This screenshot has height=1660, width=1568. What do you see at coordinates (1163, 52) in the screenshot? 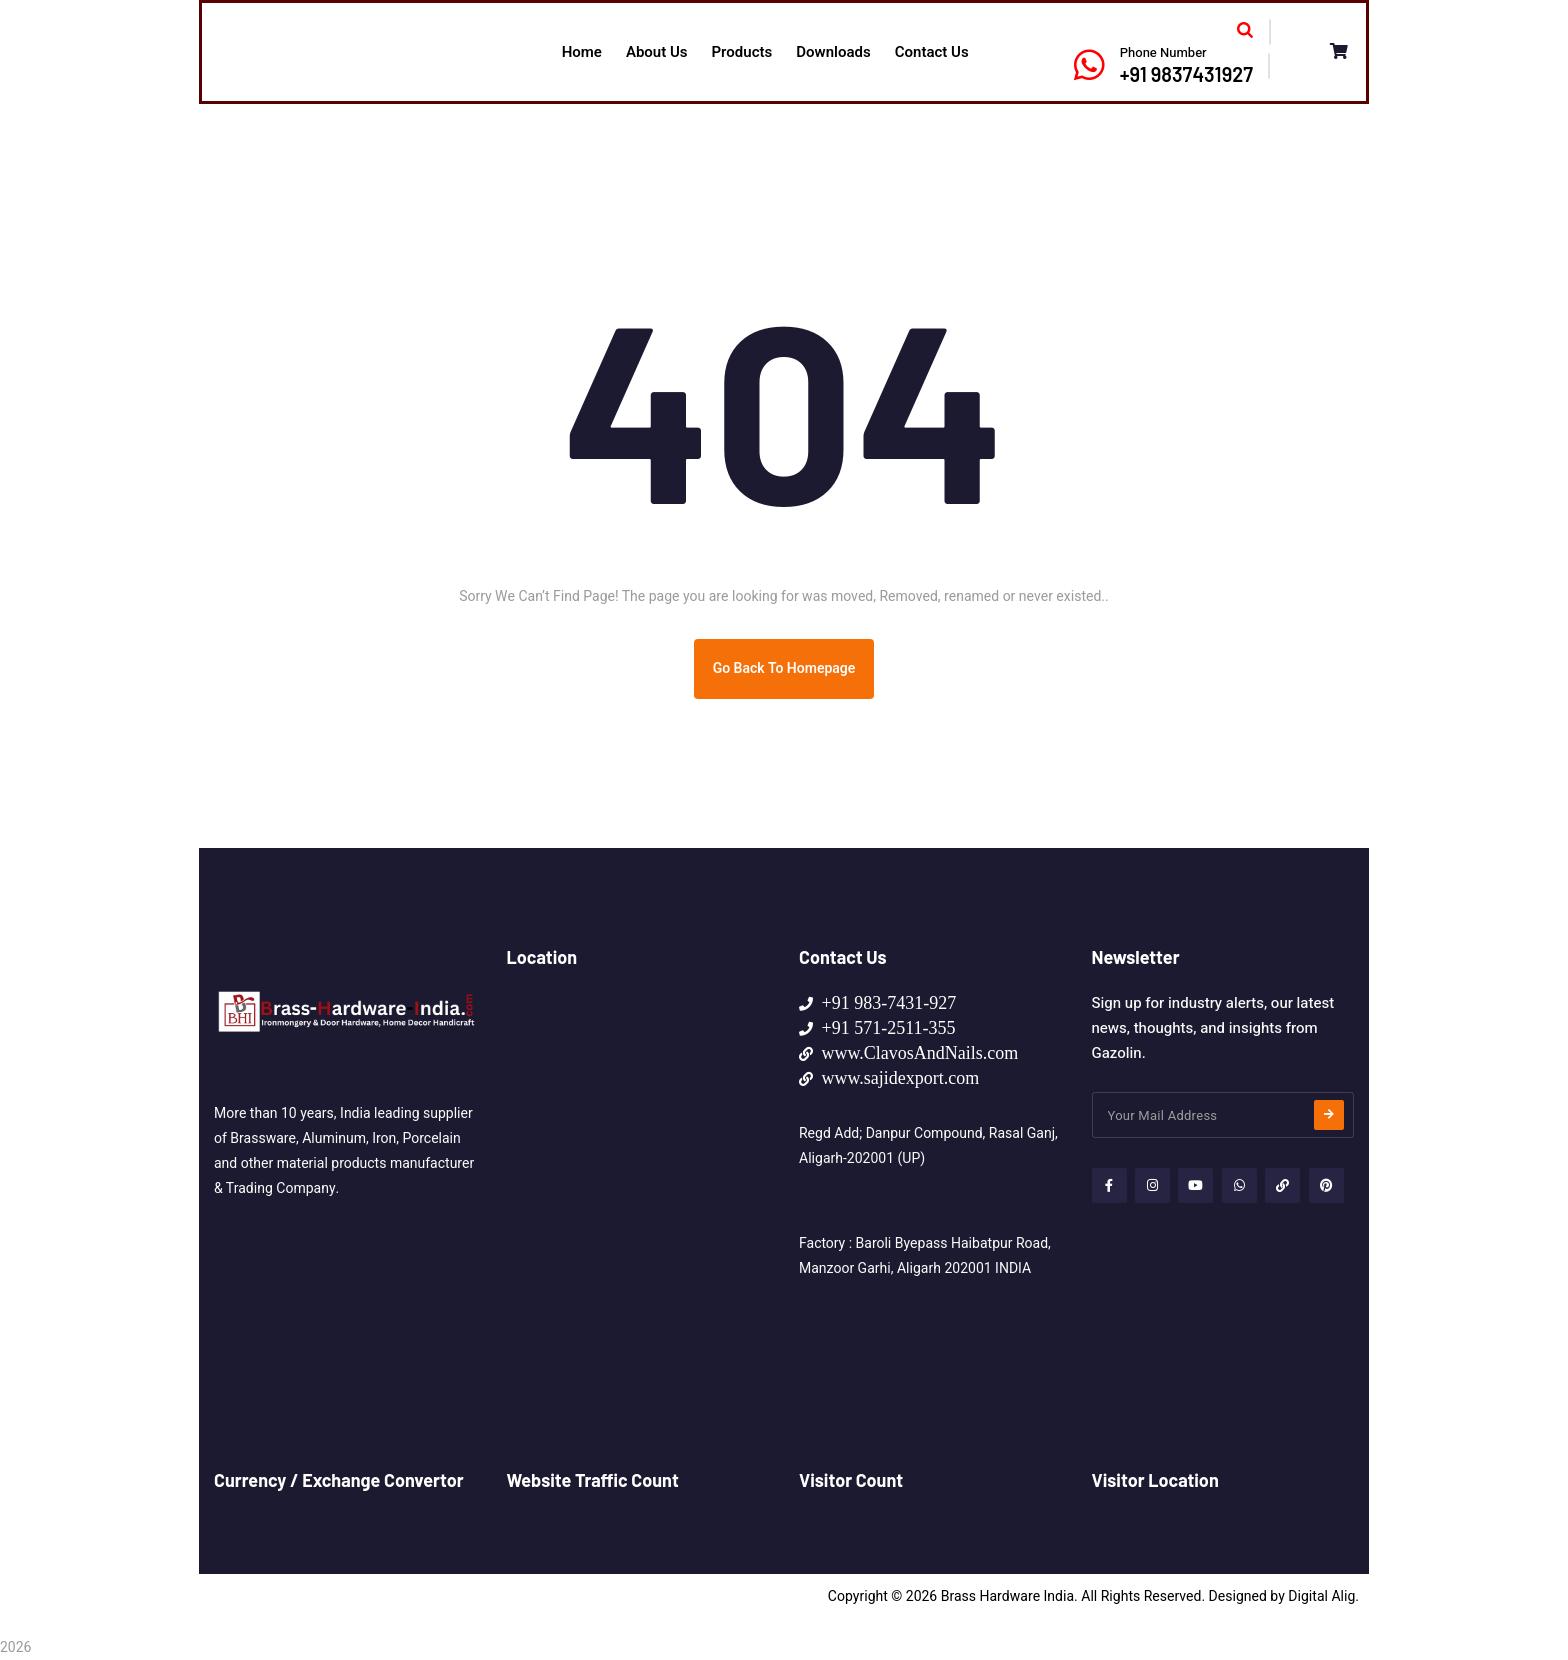
I see `Phone Number` at bounding box center [1163, 52].